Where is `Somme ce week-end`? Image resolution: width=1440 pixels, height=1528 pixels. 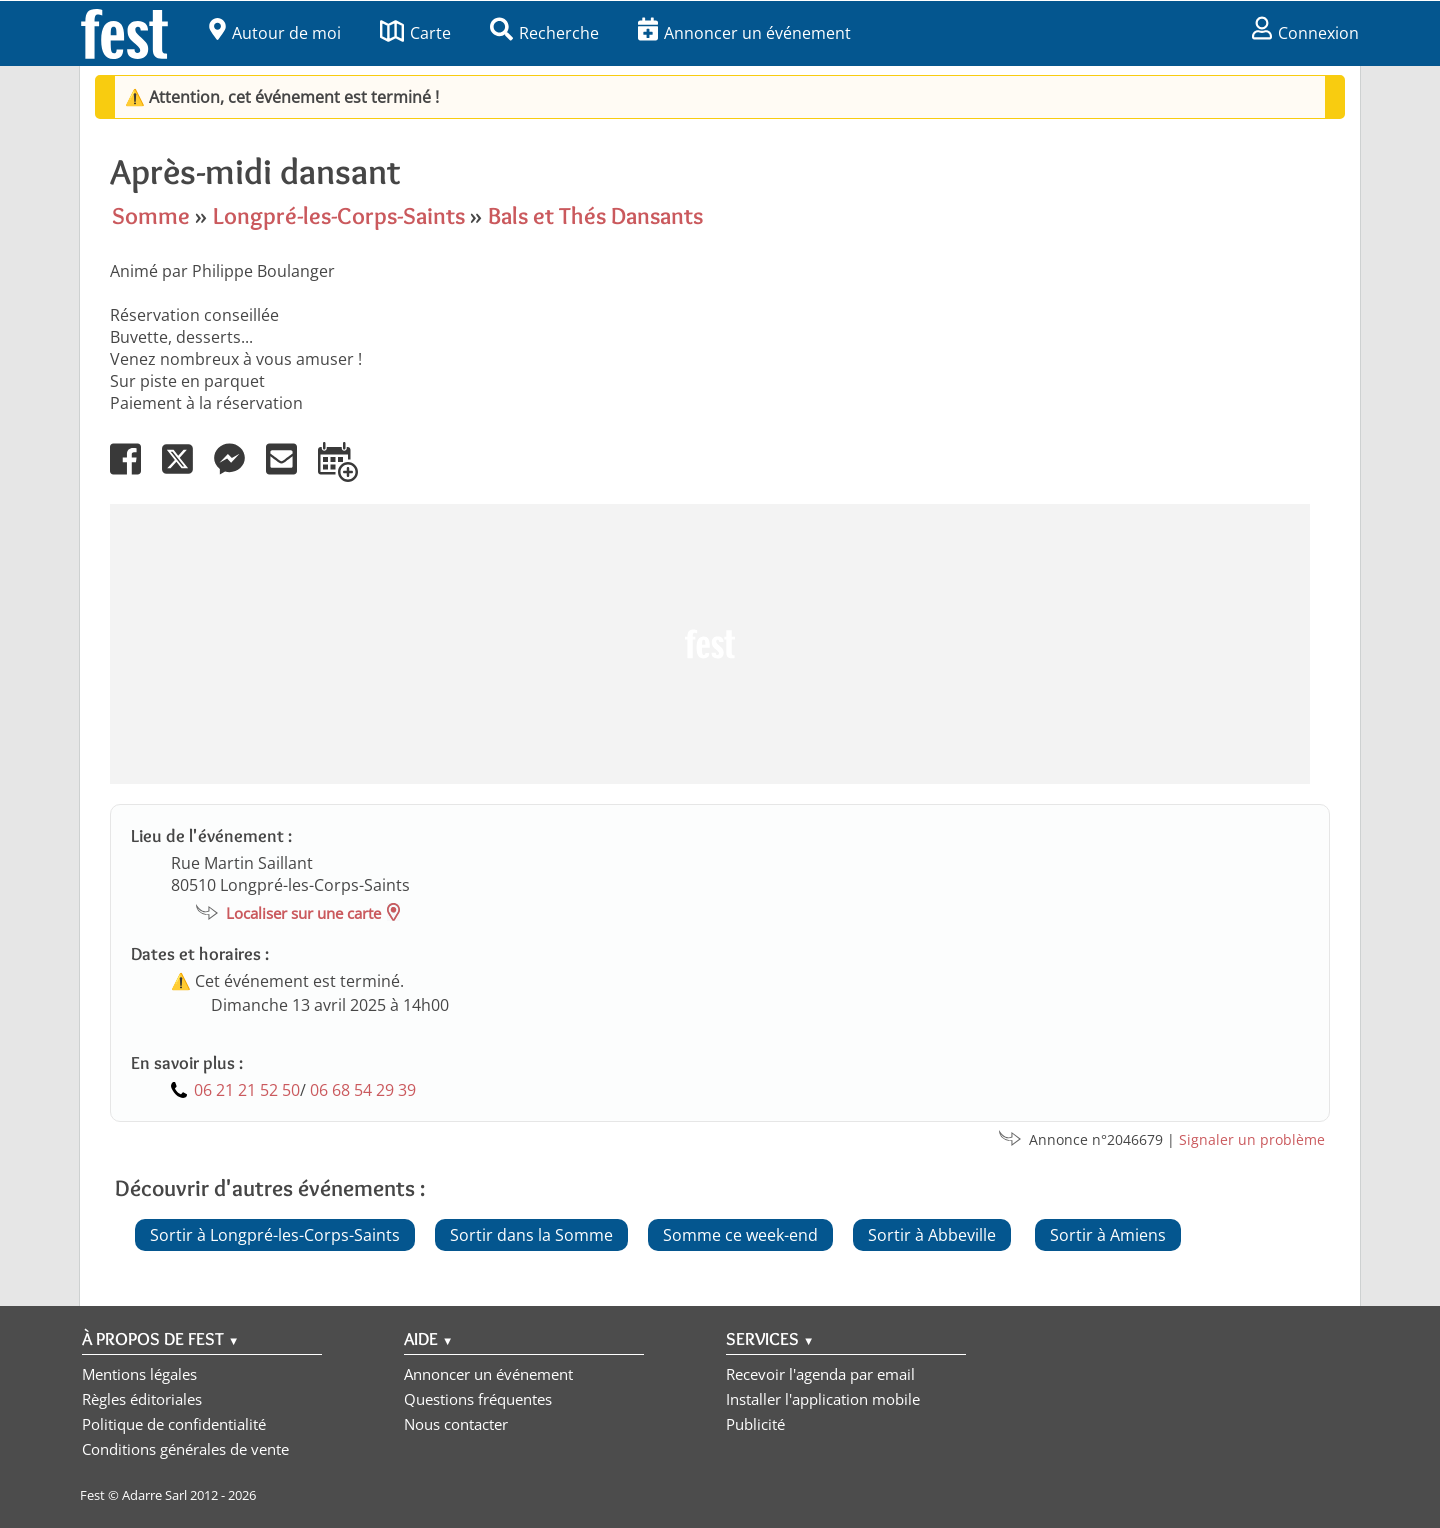 Somme ce week-end is located at coordinates (740, 1235).